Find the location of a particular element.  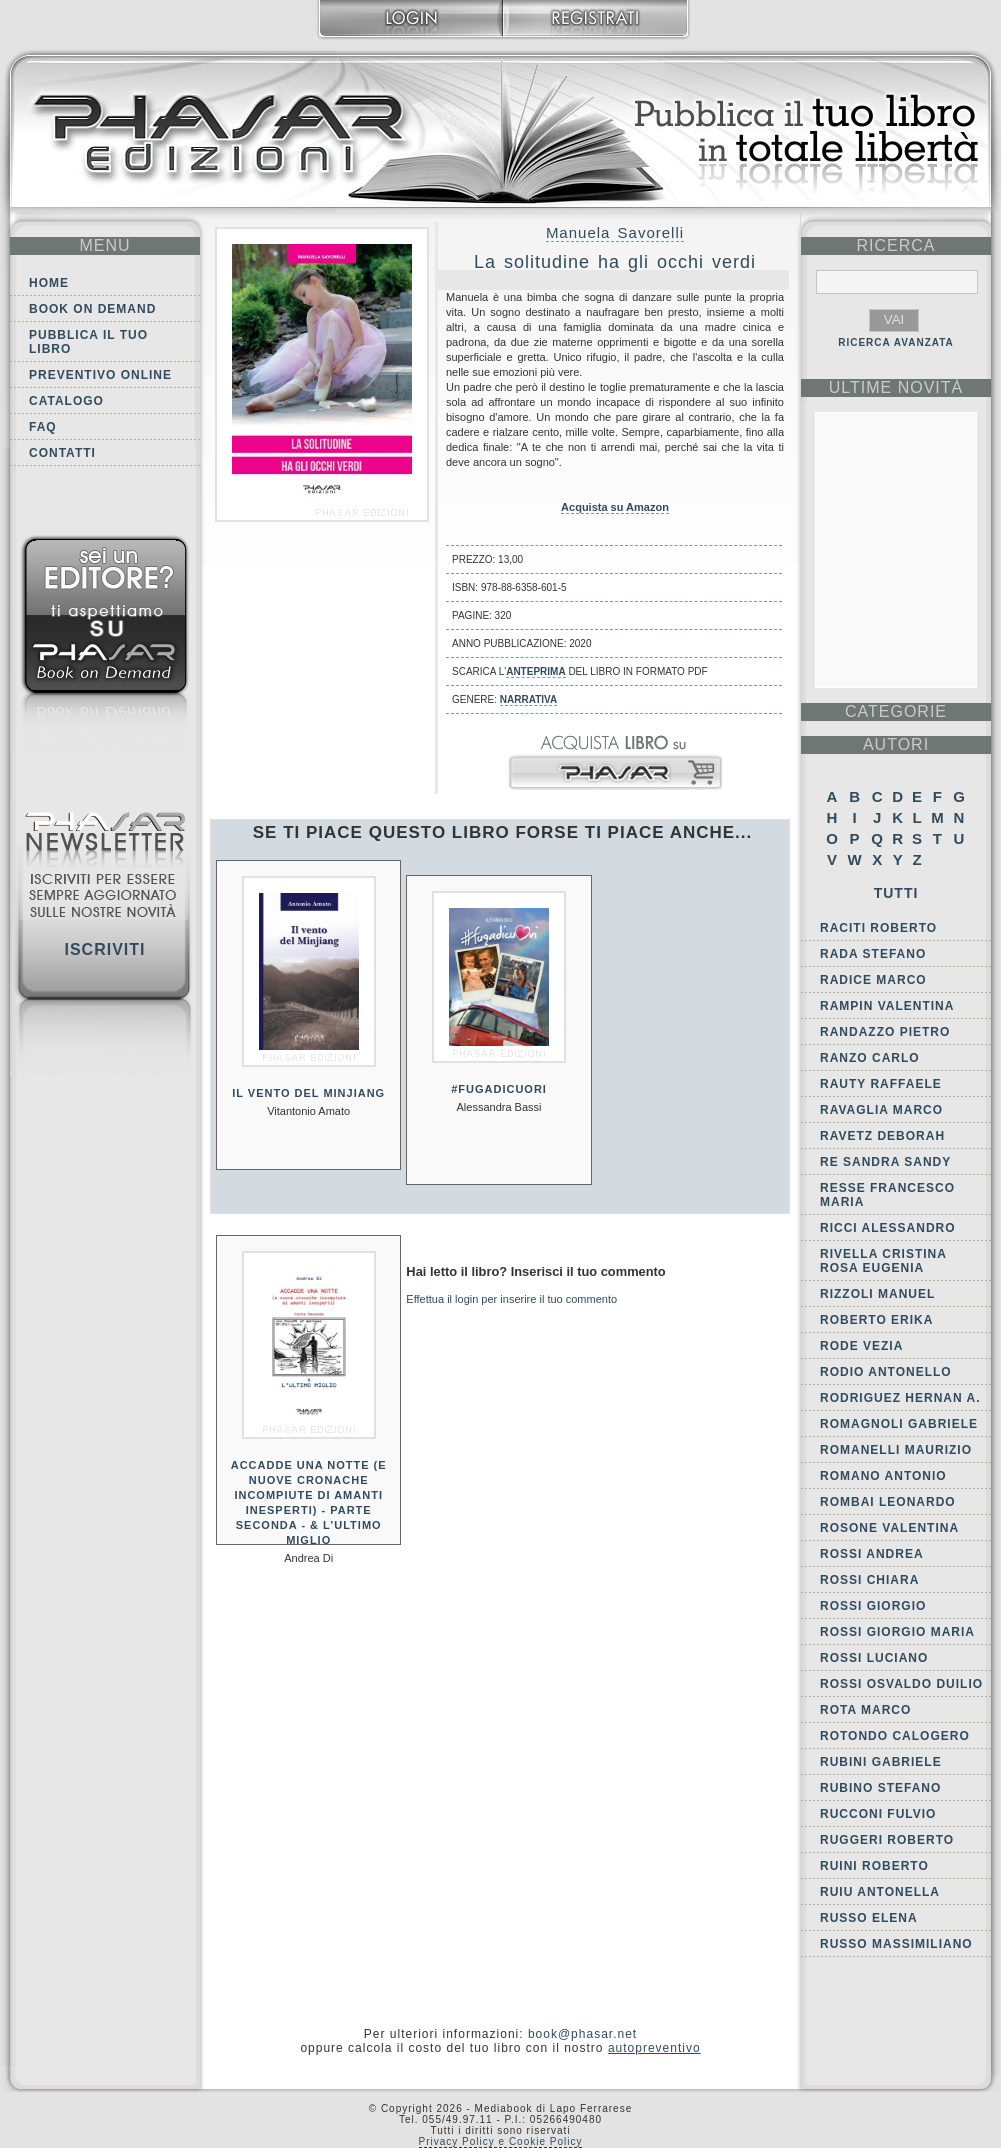

Acquista su Amazon is located at coordinates (615, 507).